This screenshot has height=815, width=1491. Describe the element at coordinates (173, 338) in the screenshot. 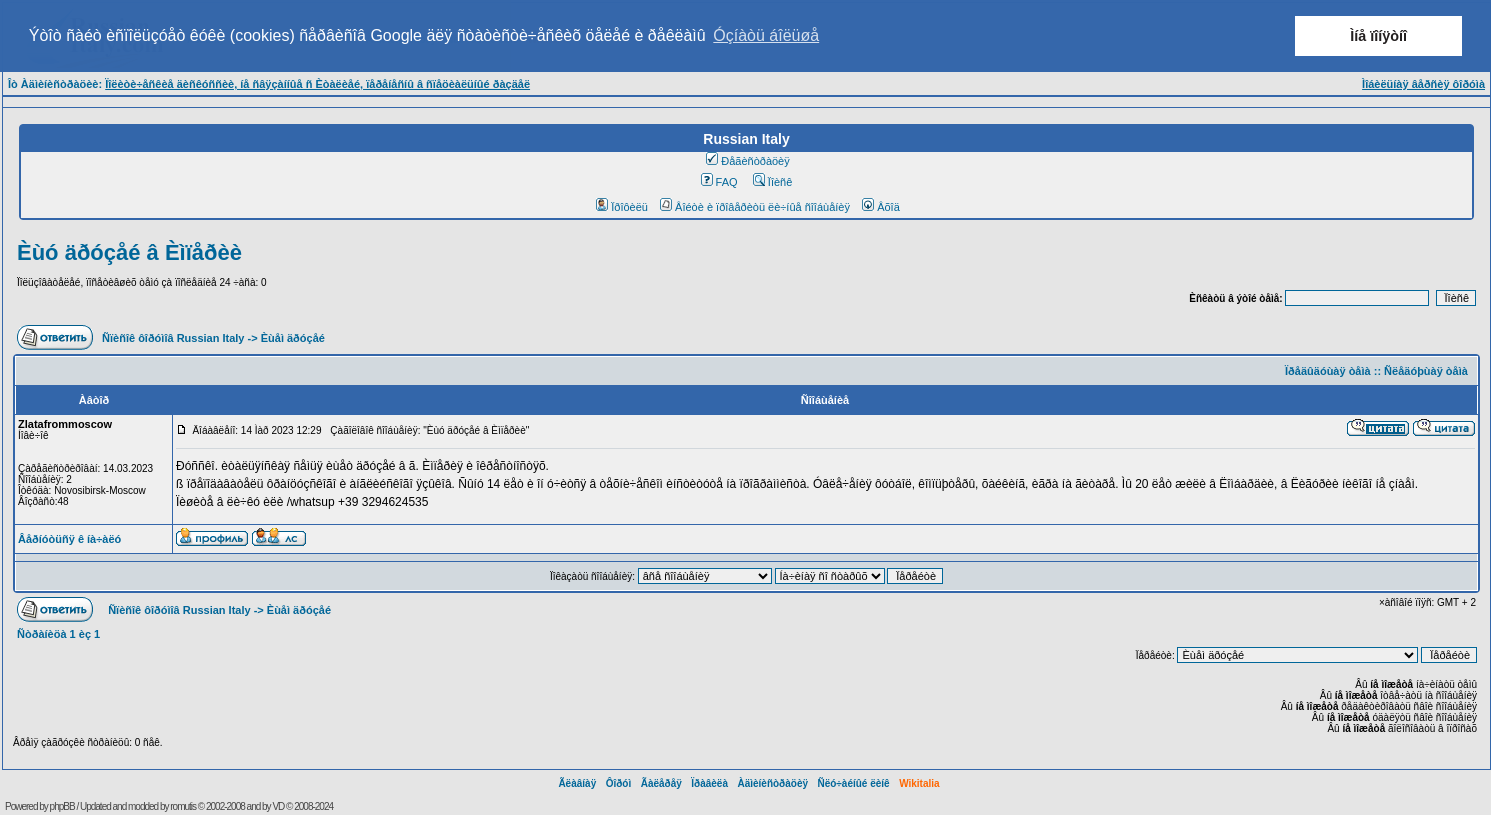

I see `Ñïèñîê ôîðóìîâ Russian Italy` at that location.